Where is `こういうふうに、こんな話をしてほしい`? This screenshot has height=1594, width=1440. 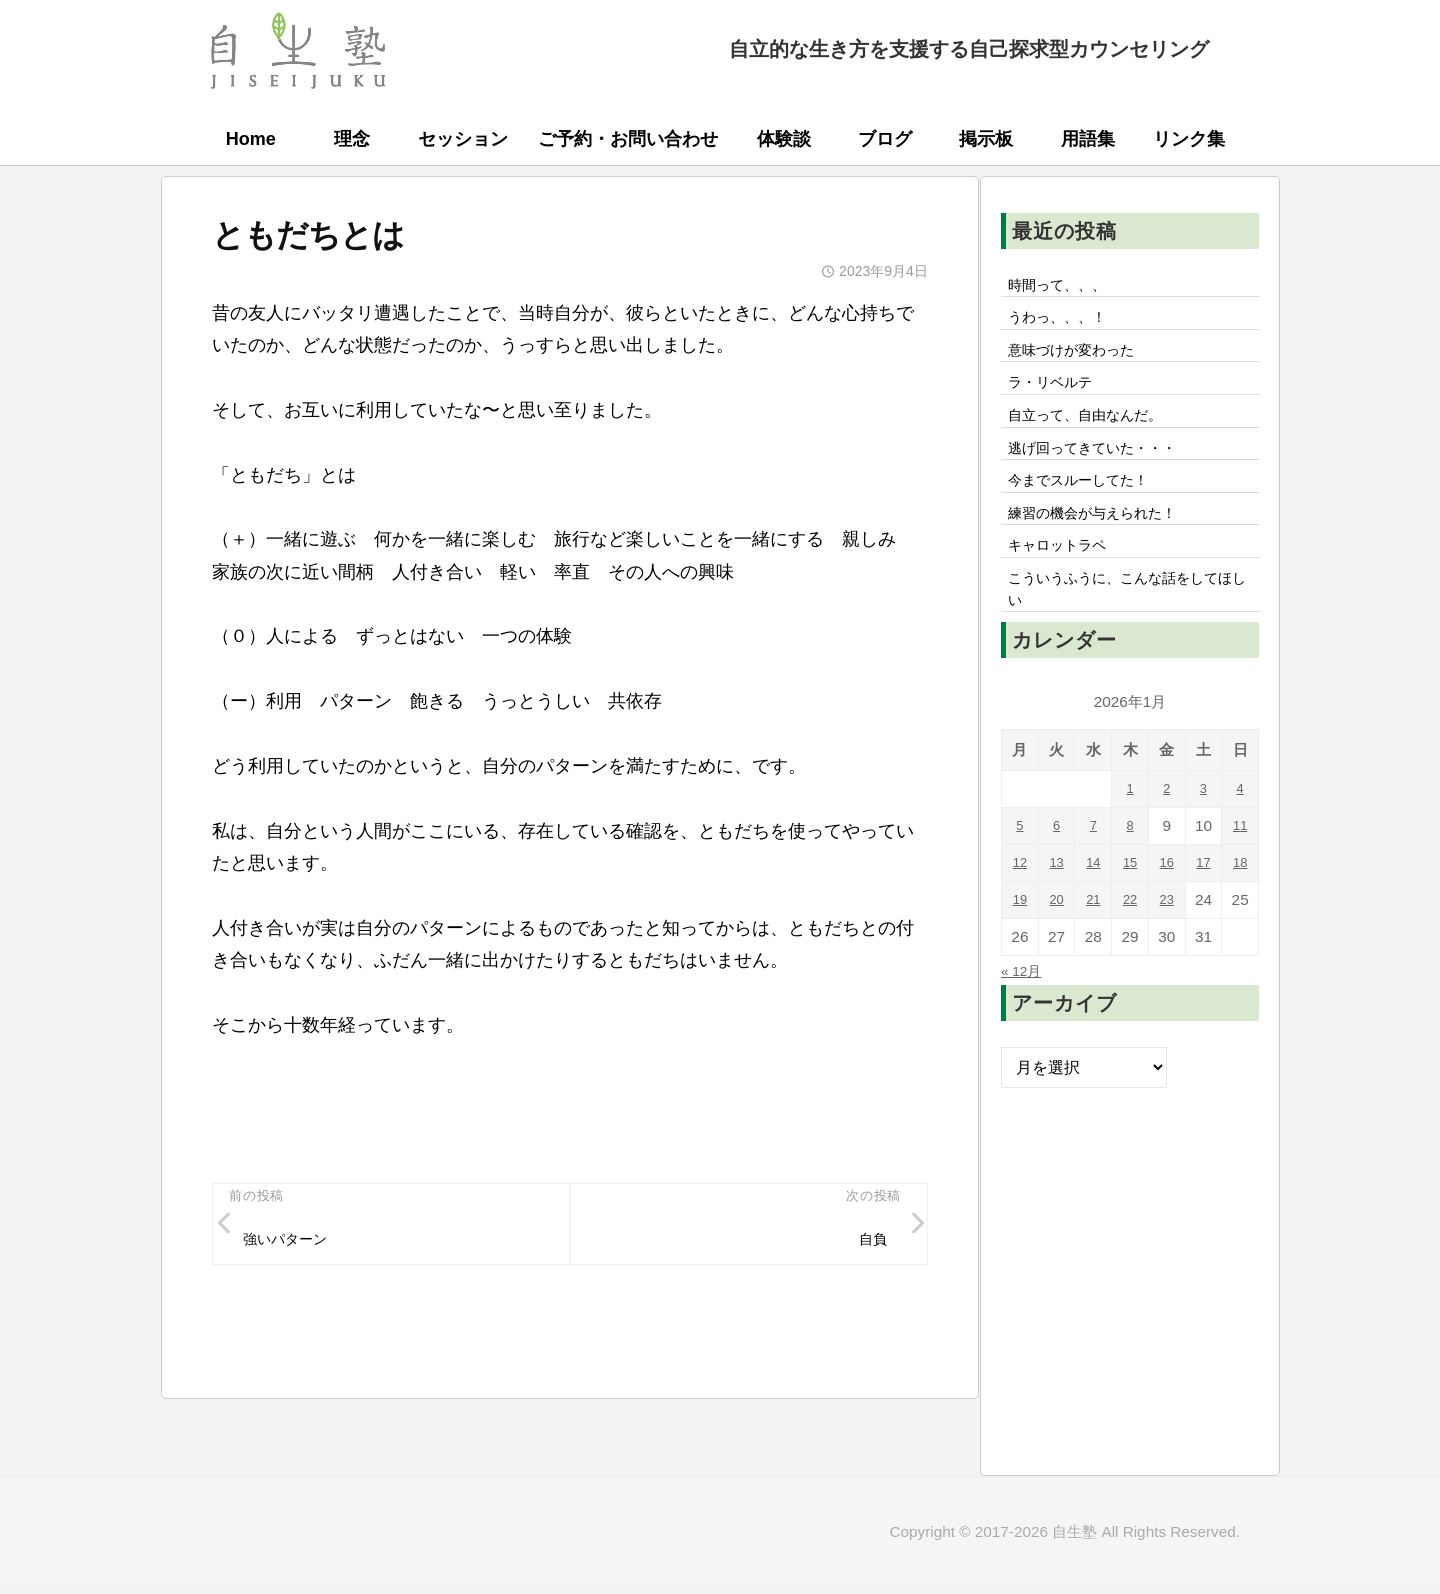
こういうふうに、こんな話をしてほしい is located at coordinates (1129, 632).